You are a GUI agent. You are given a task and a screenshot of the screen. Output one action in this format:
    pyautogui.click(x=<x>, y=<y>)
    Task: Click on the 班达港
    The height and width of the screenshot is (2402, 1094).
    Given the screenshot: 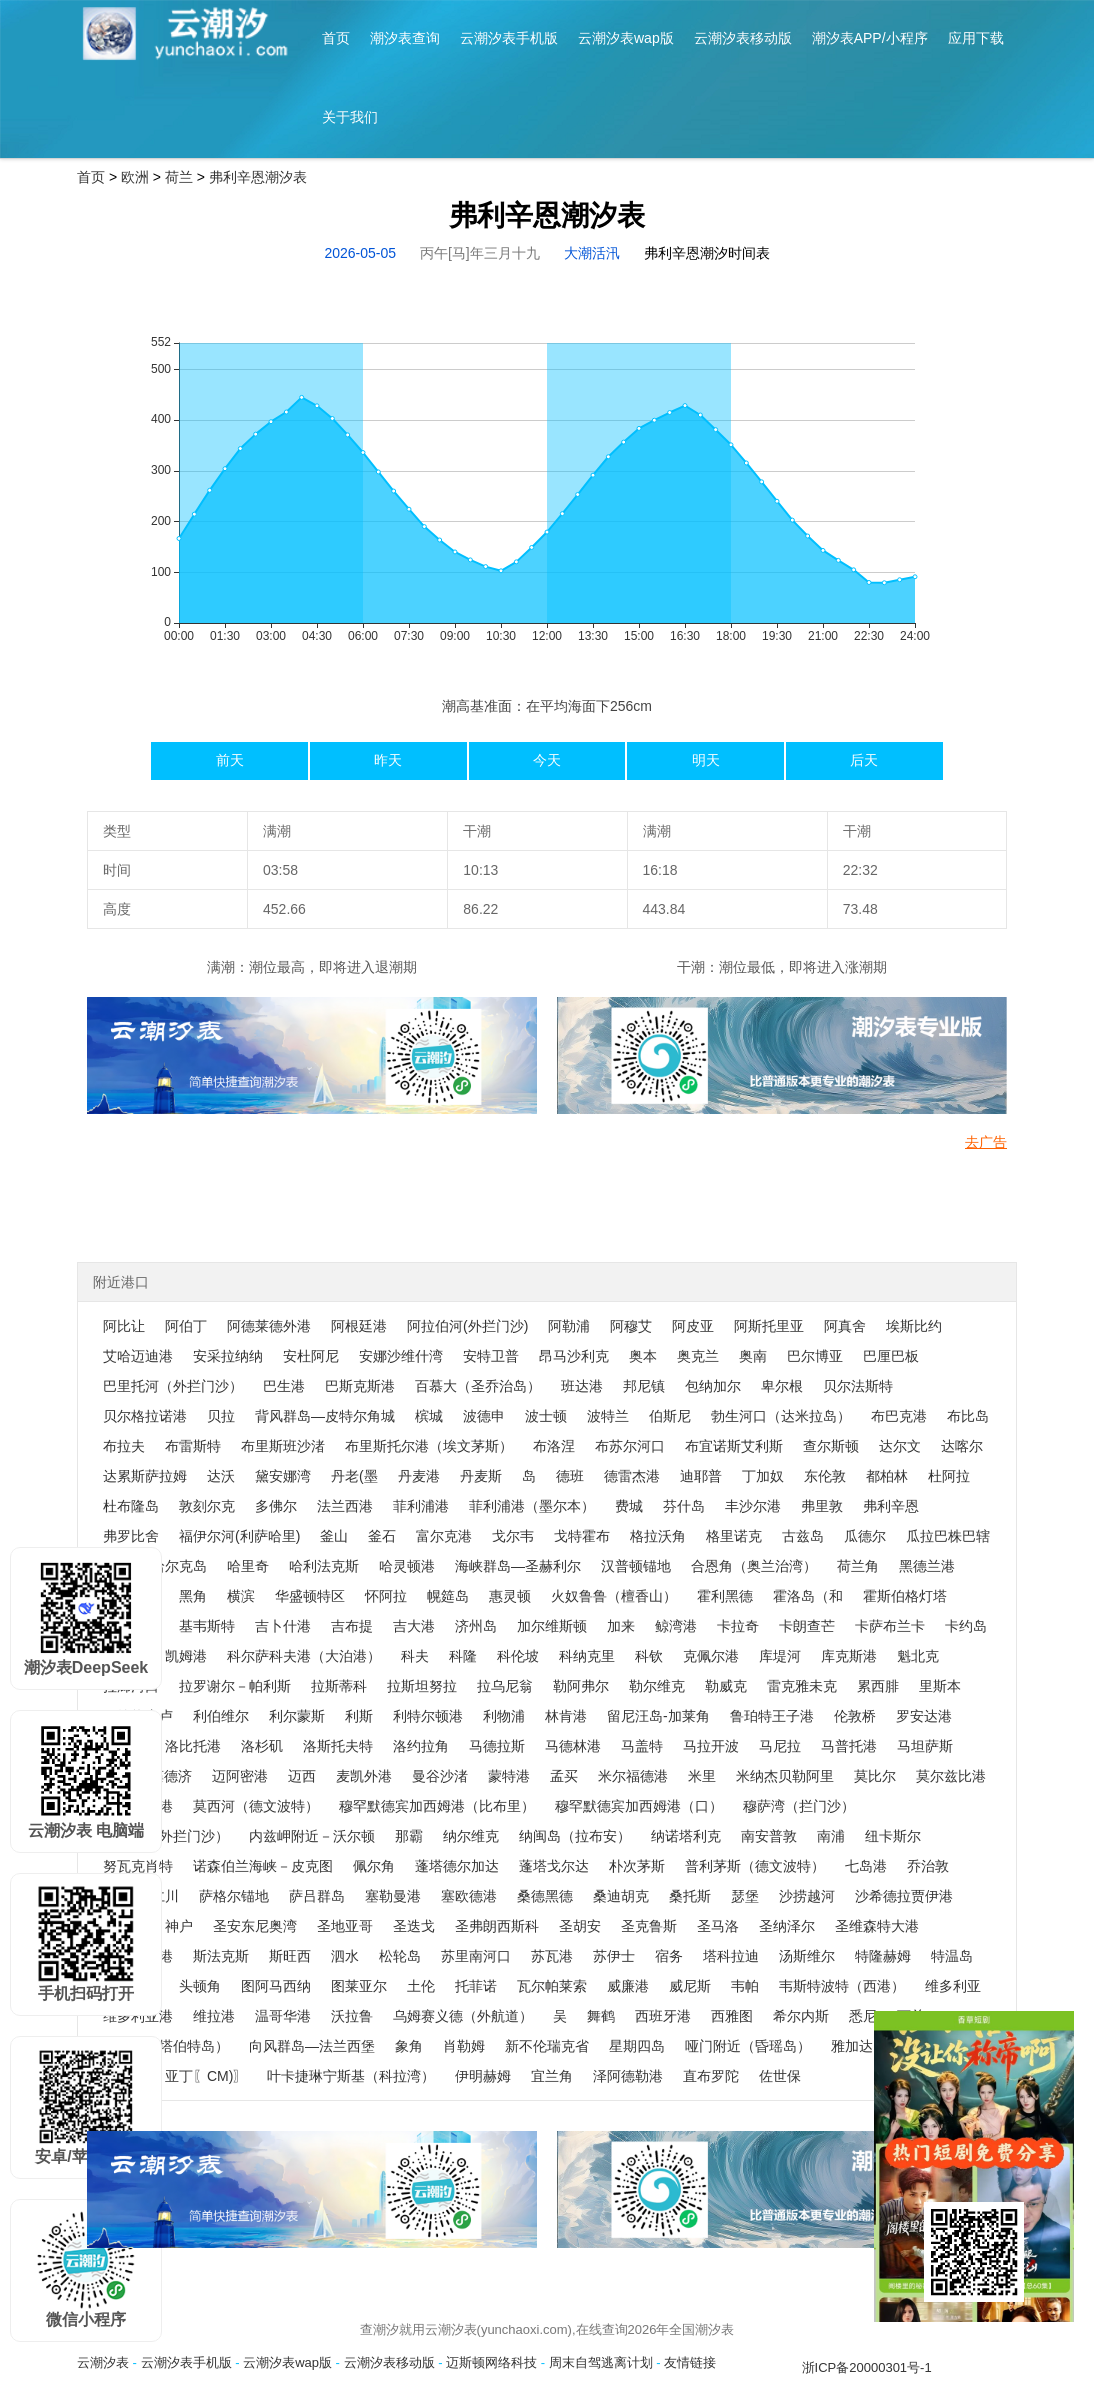 What is the action you would take?
    pyautogui.click(x=582, y=1386)
    